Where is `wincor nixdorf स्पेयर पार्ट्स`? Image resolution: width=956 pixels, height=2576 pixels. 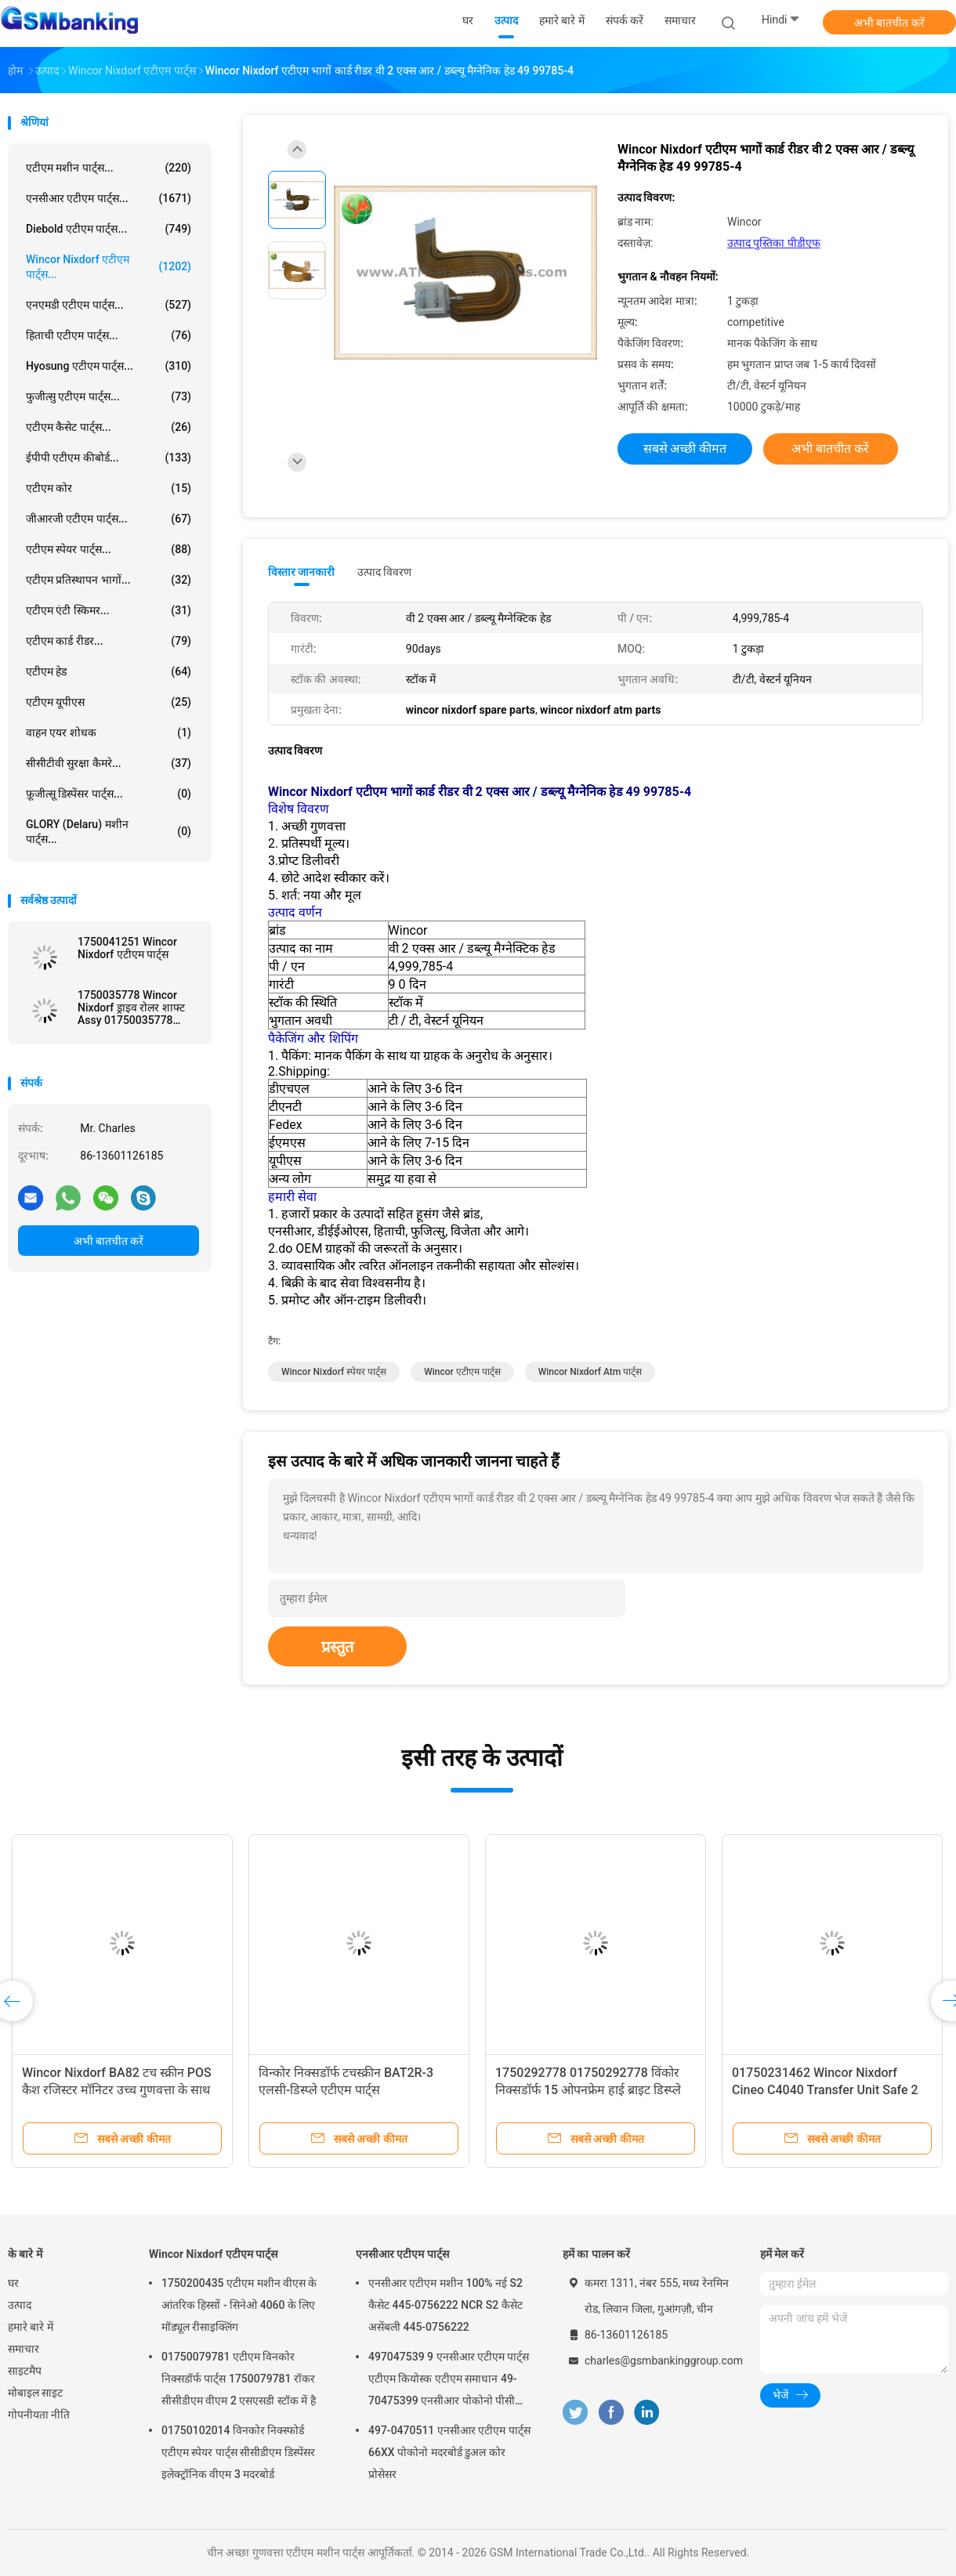 wincor nixdorf स्पेयर पार्ट्स is located at coordinates (333, 1371).